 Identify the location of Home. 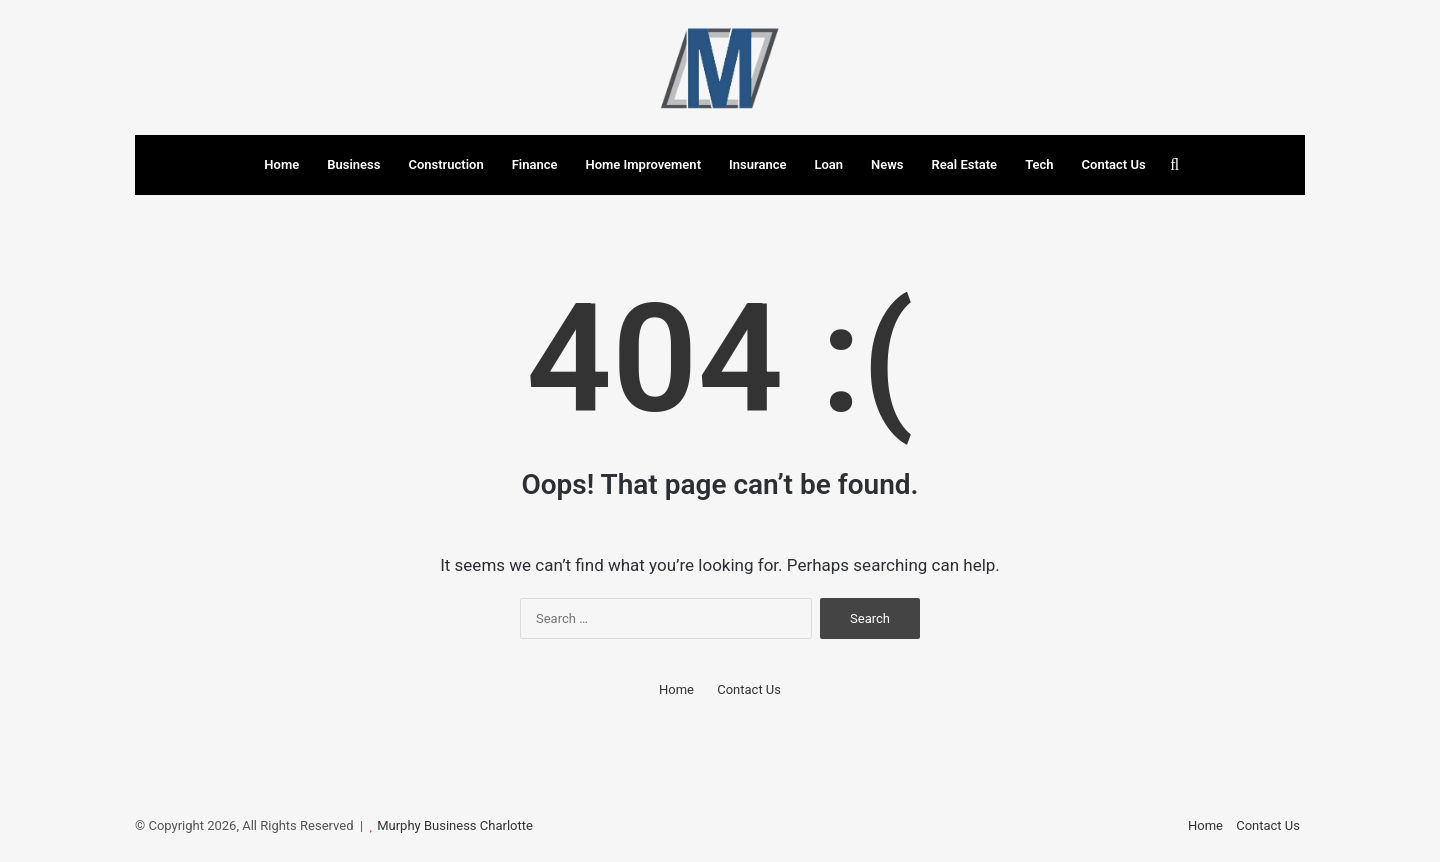
(281, 164).